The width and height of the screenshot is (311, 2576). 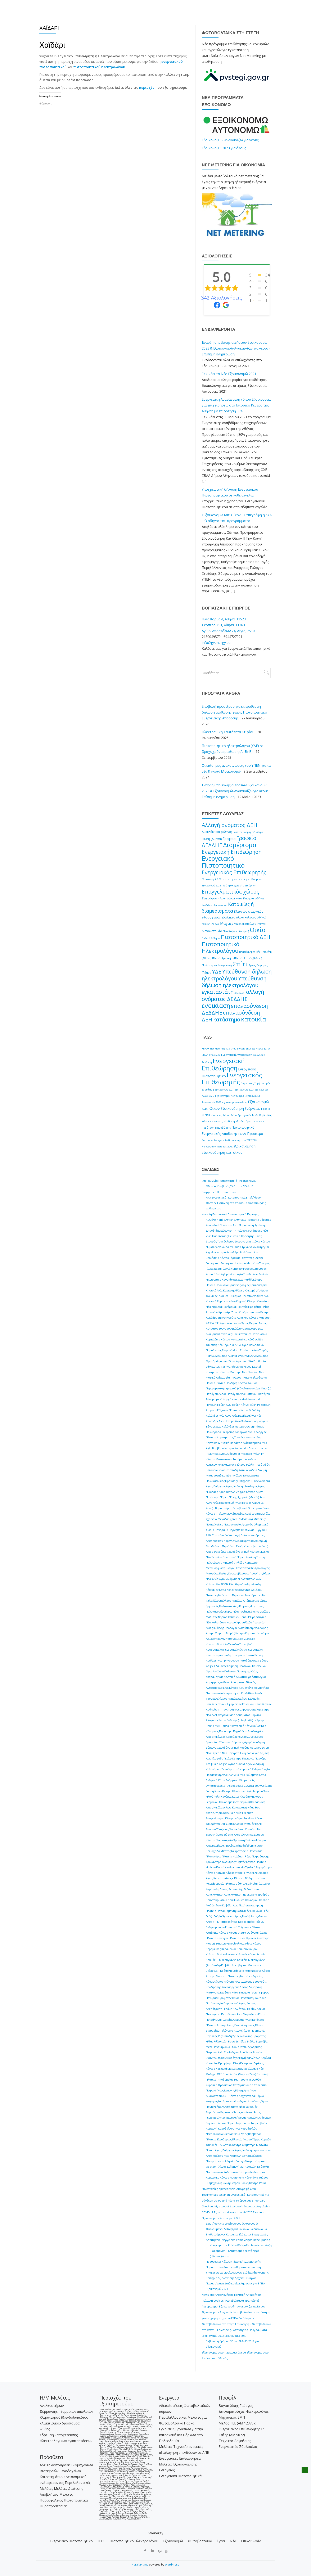 What do you see at coordinates (213, 2300) in the screenshot?
I see `Πολιτική Cookies` at bounding box center [213, 2300].